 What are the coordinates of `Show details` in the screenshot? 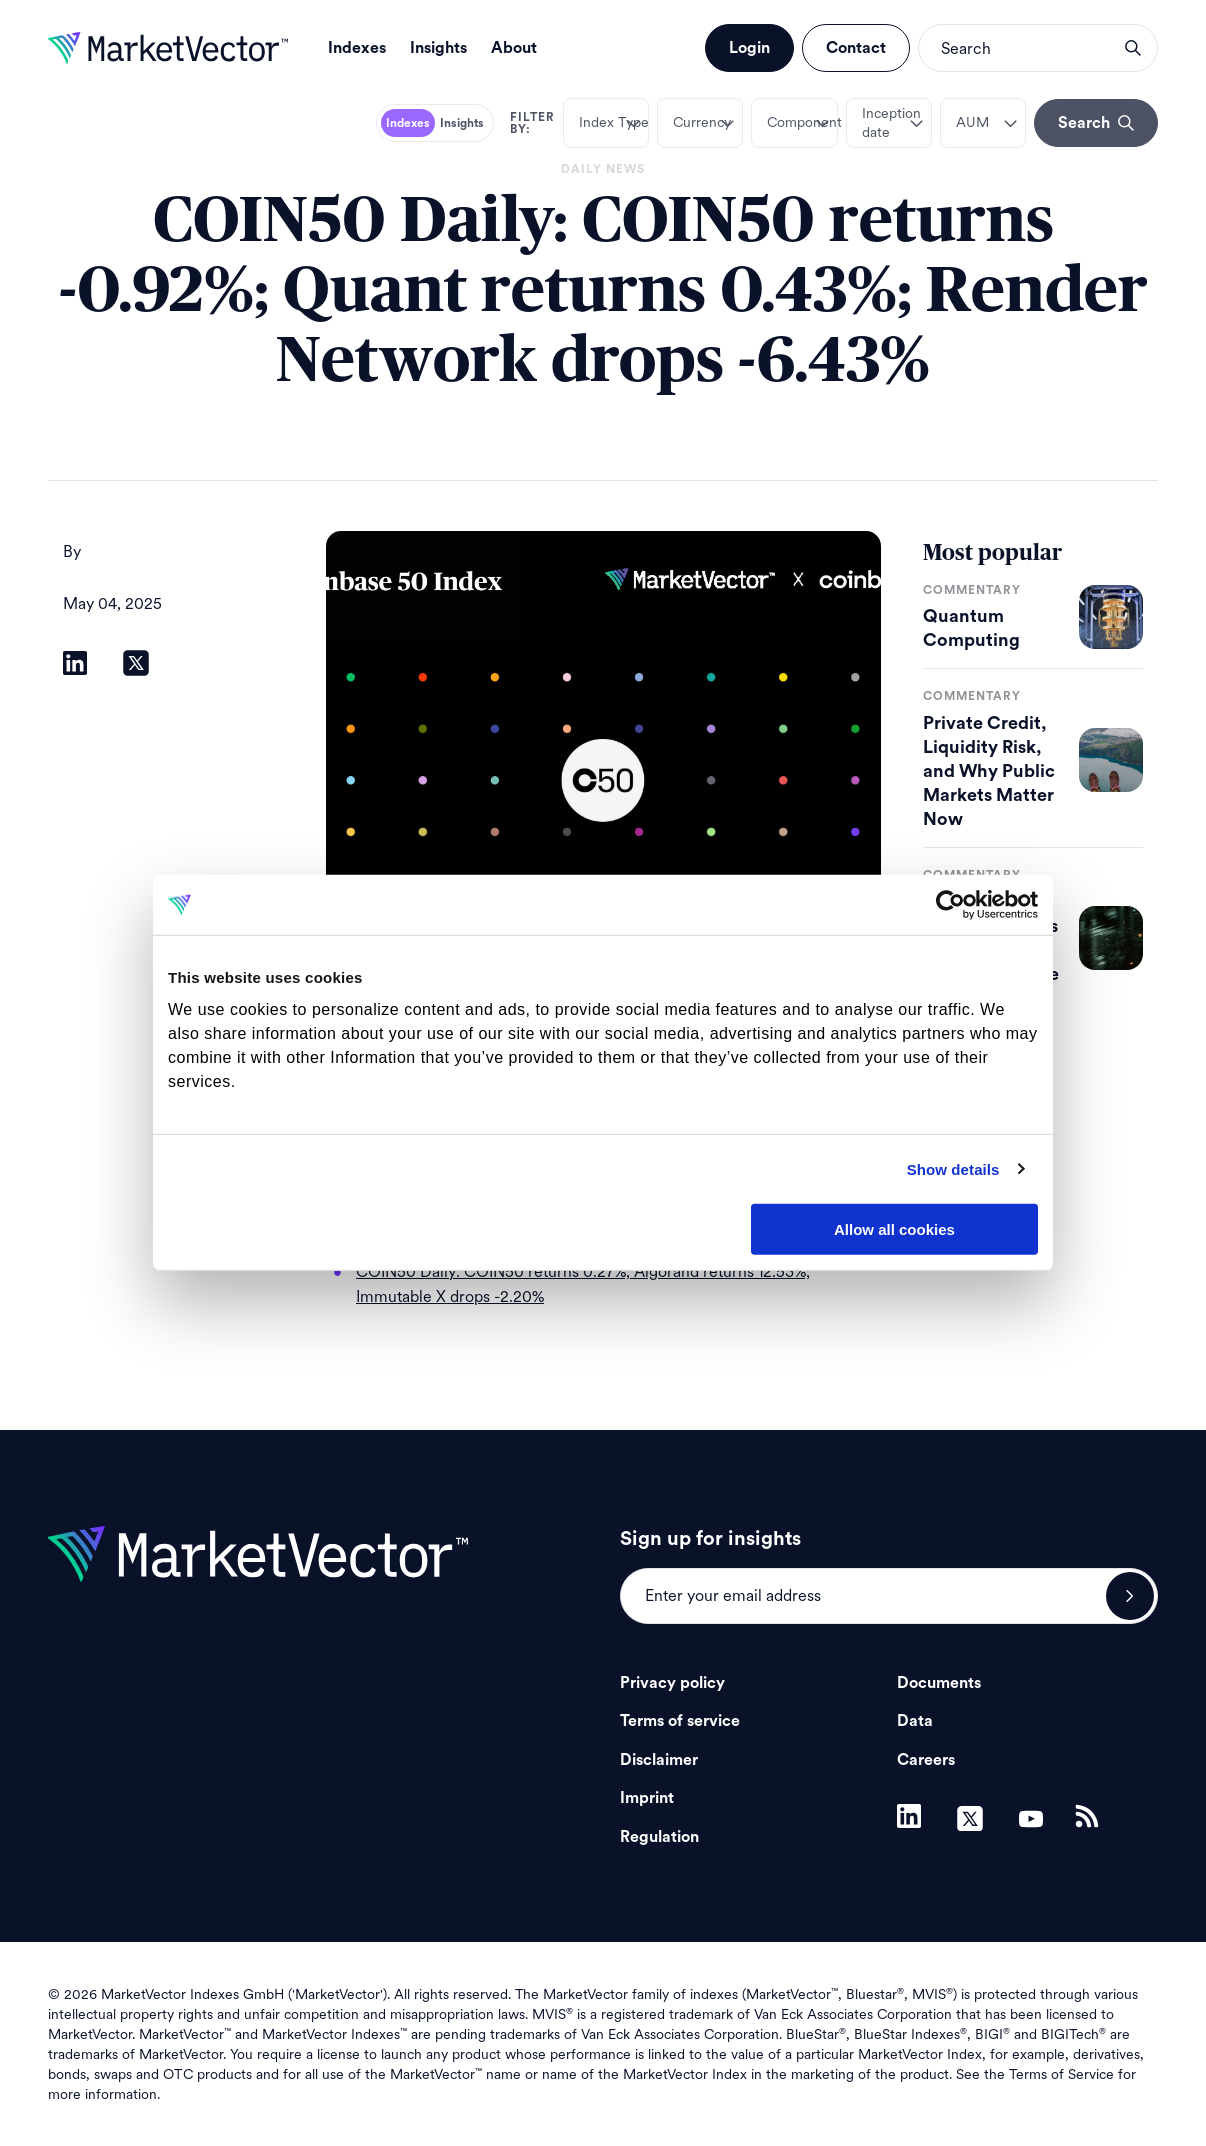 It's located at (953, 1168).